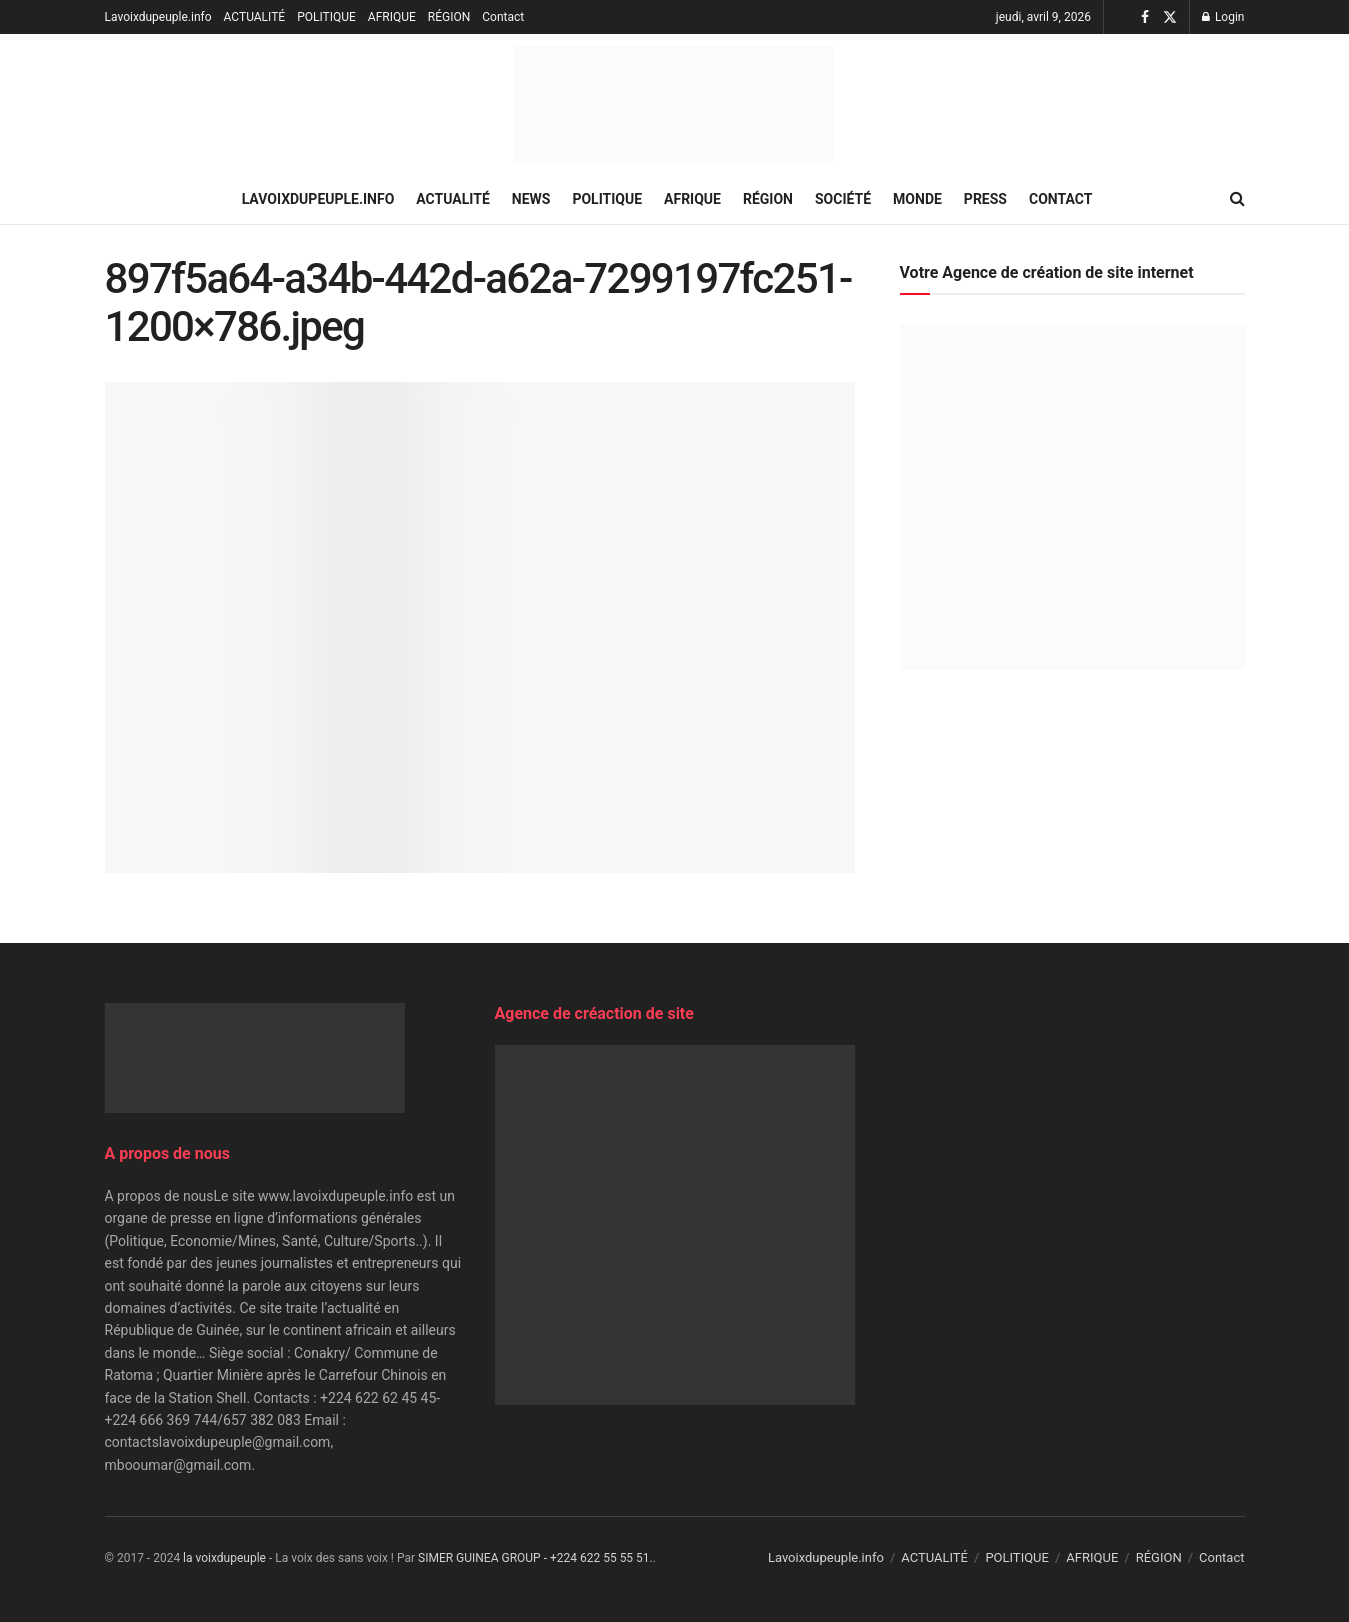  I want to click on Login [Login popup button], so click(1223, 17).